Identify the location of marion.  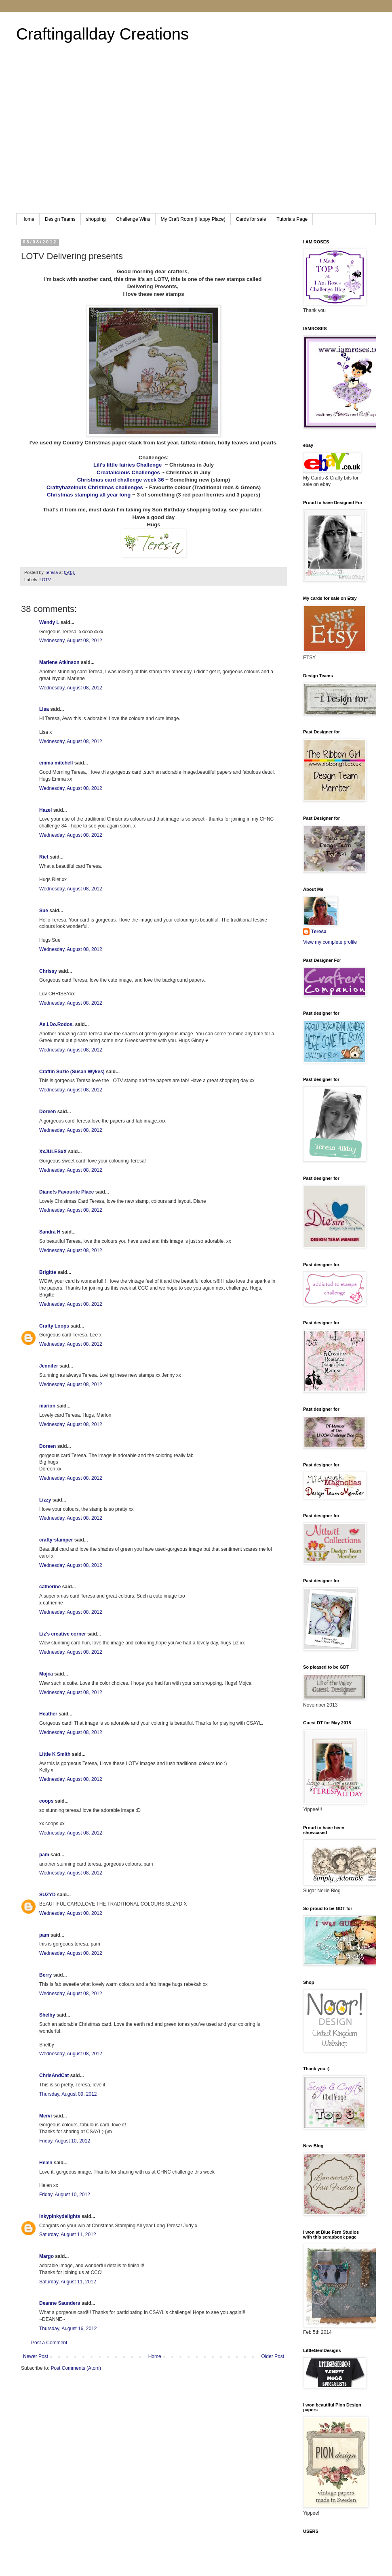
(47, 1406).